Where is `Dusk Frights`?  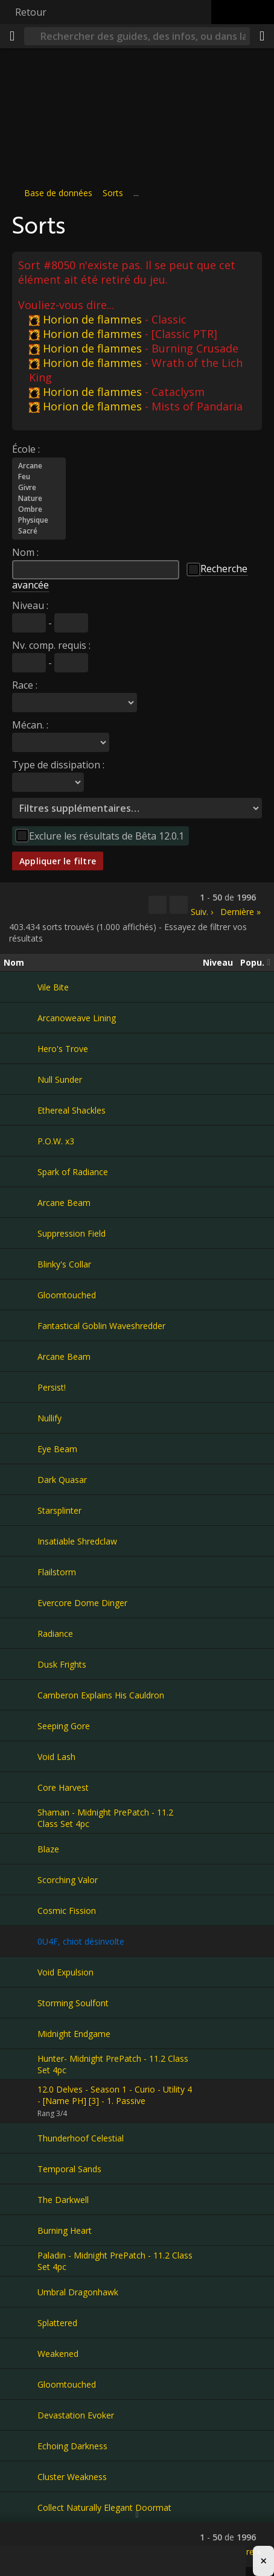 Dusk Frights is located at coordinates (61, 1664).